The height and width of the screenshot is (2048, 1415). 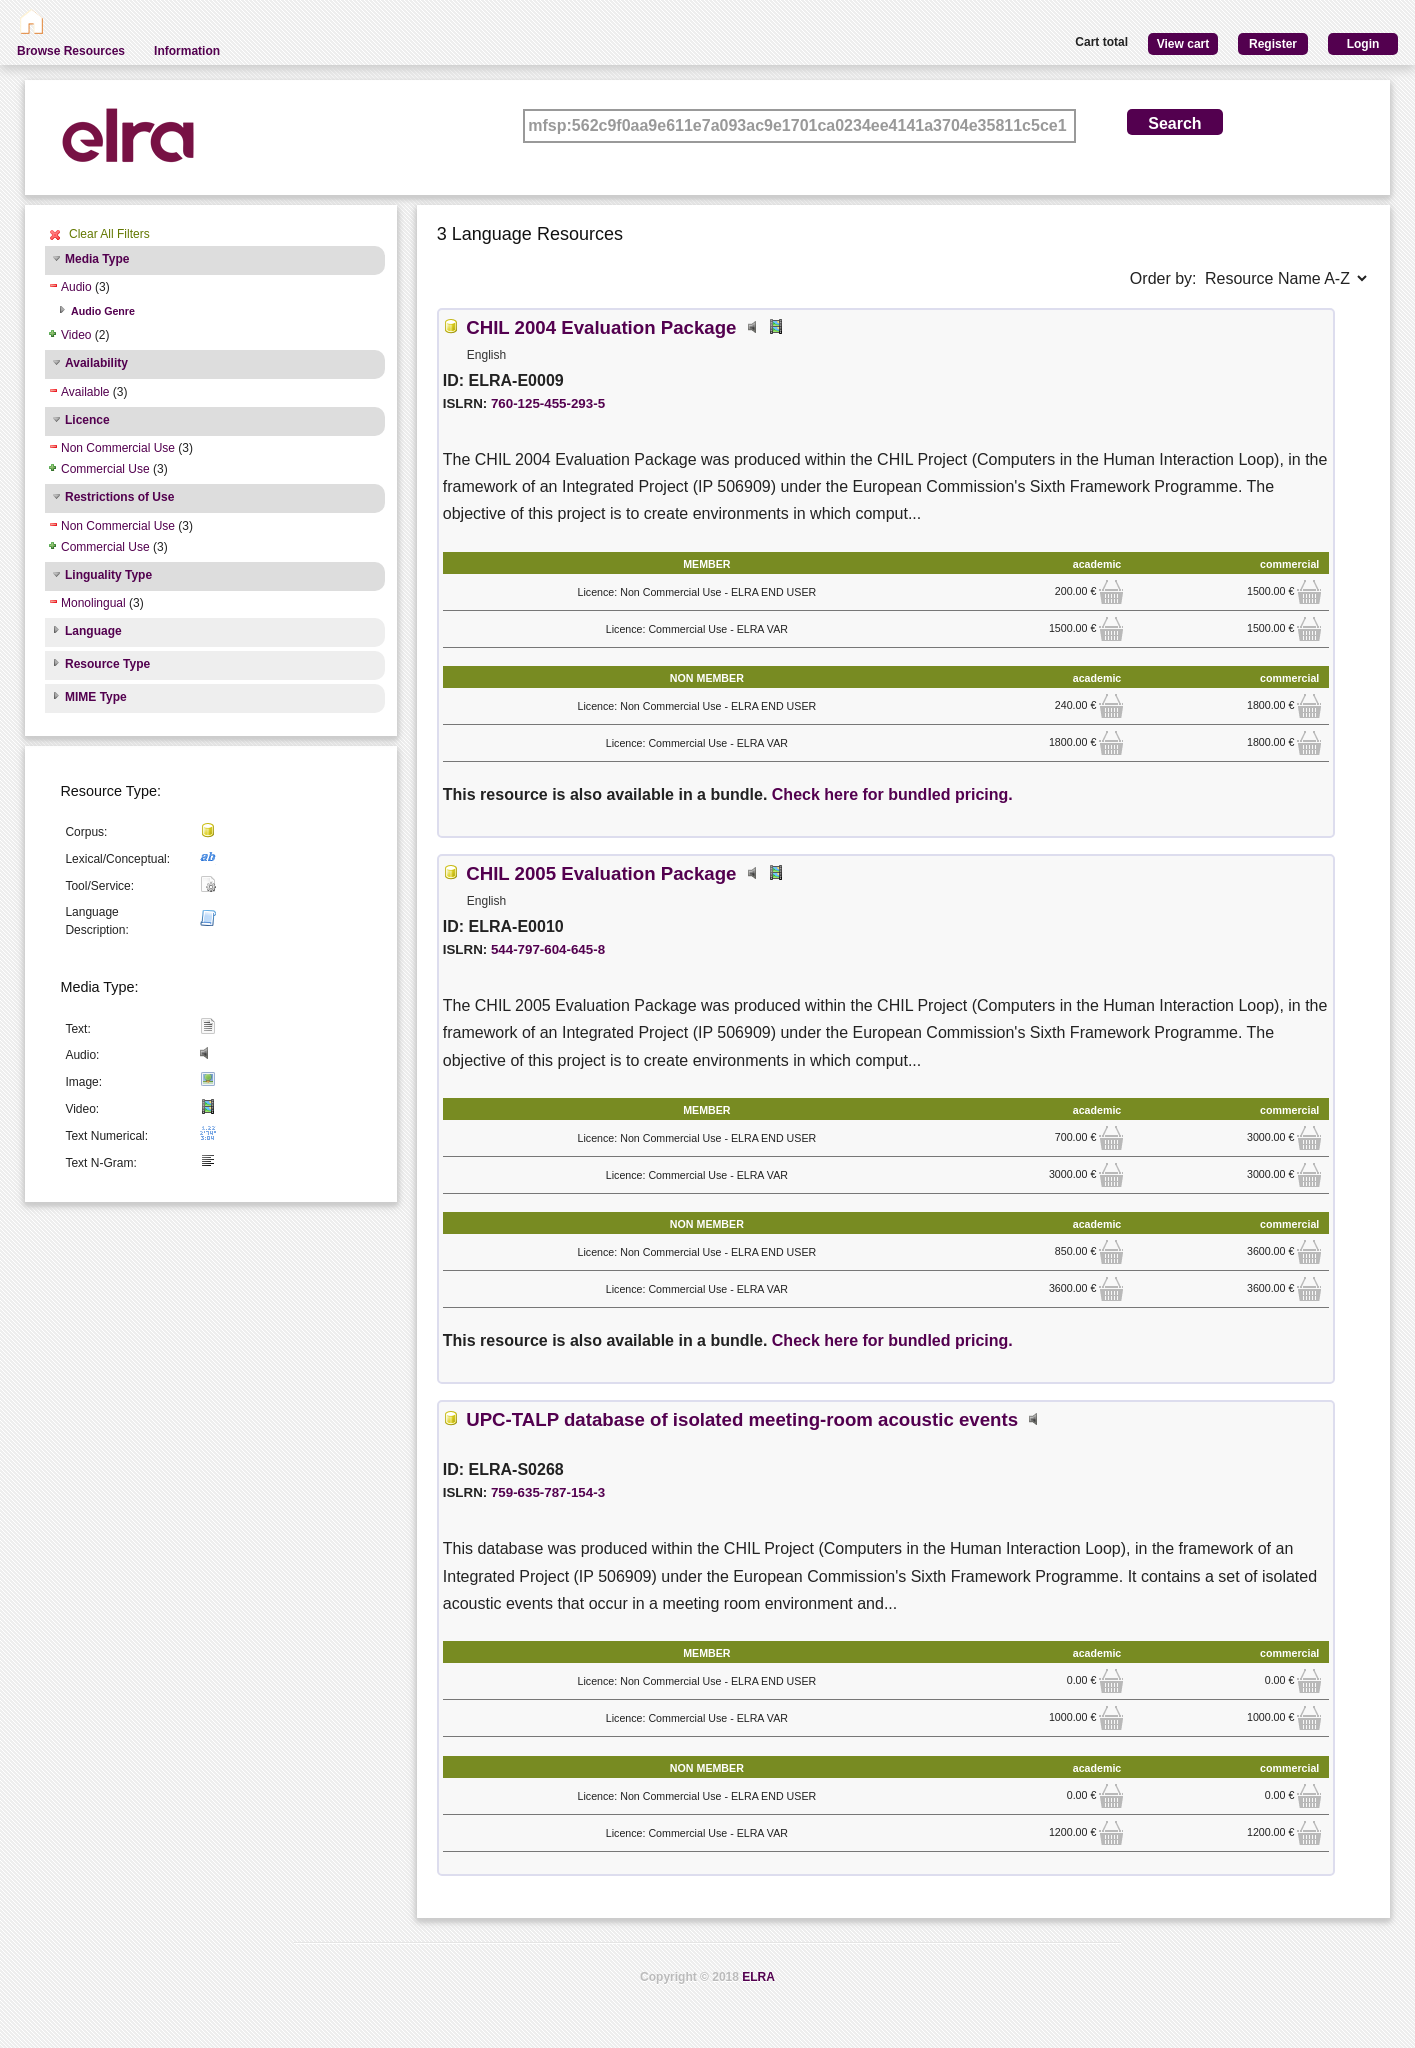 What do you see at coordinates (87, 420) in the screenshot?
I see `Licence` at bounding box center [87, 420].